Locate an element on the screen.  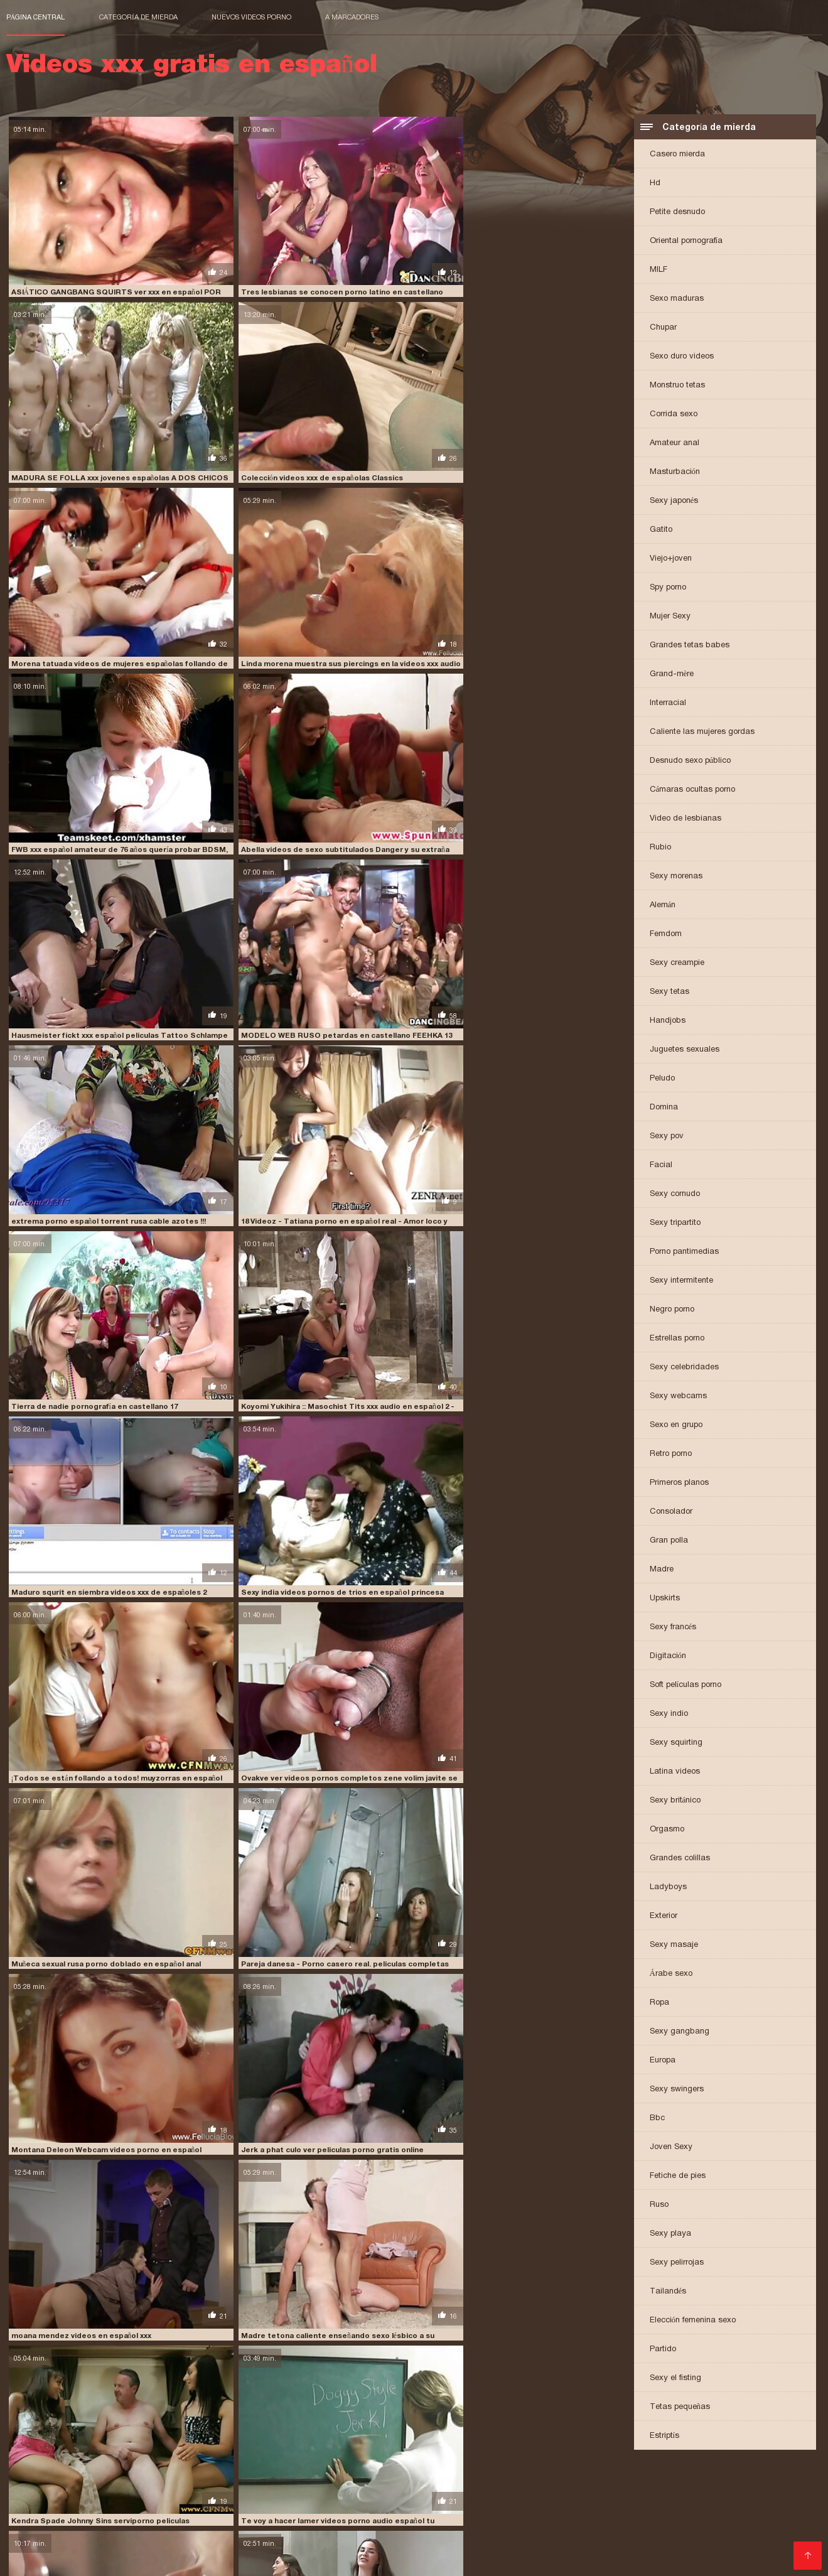
peliculas de incesto en español is located at coordinates (66, 2508).